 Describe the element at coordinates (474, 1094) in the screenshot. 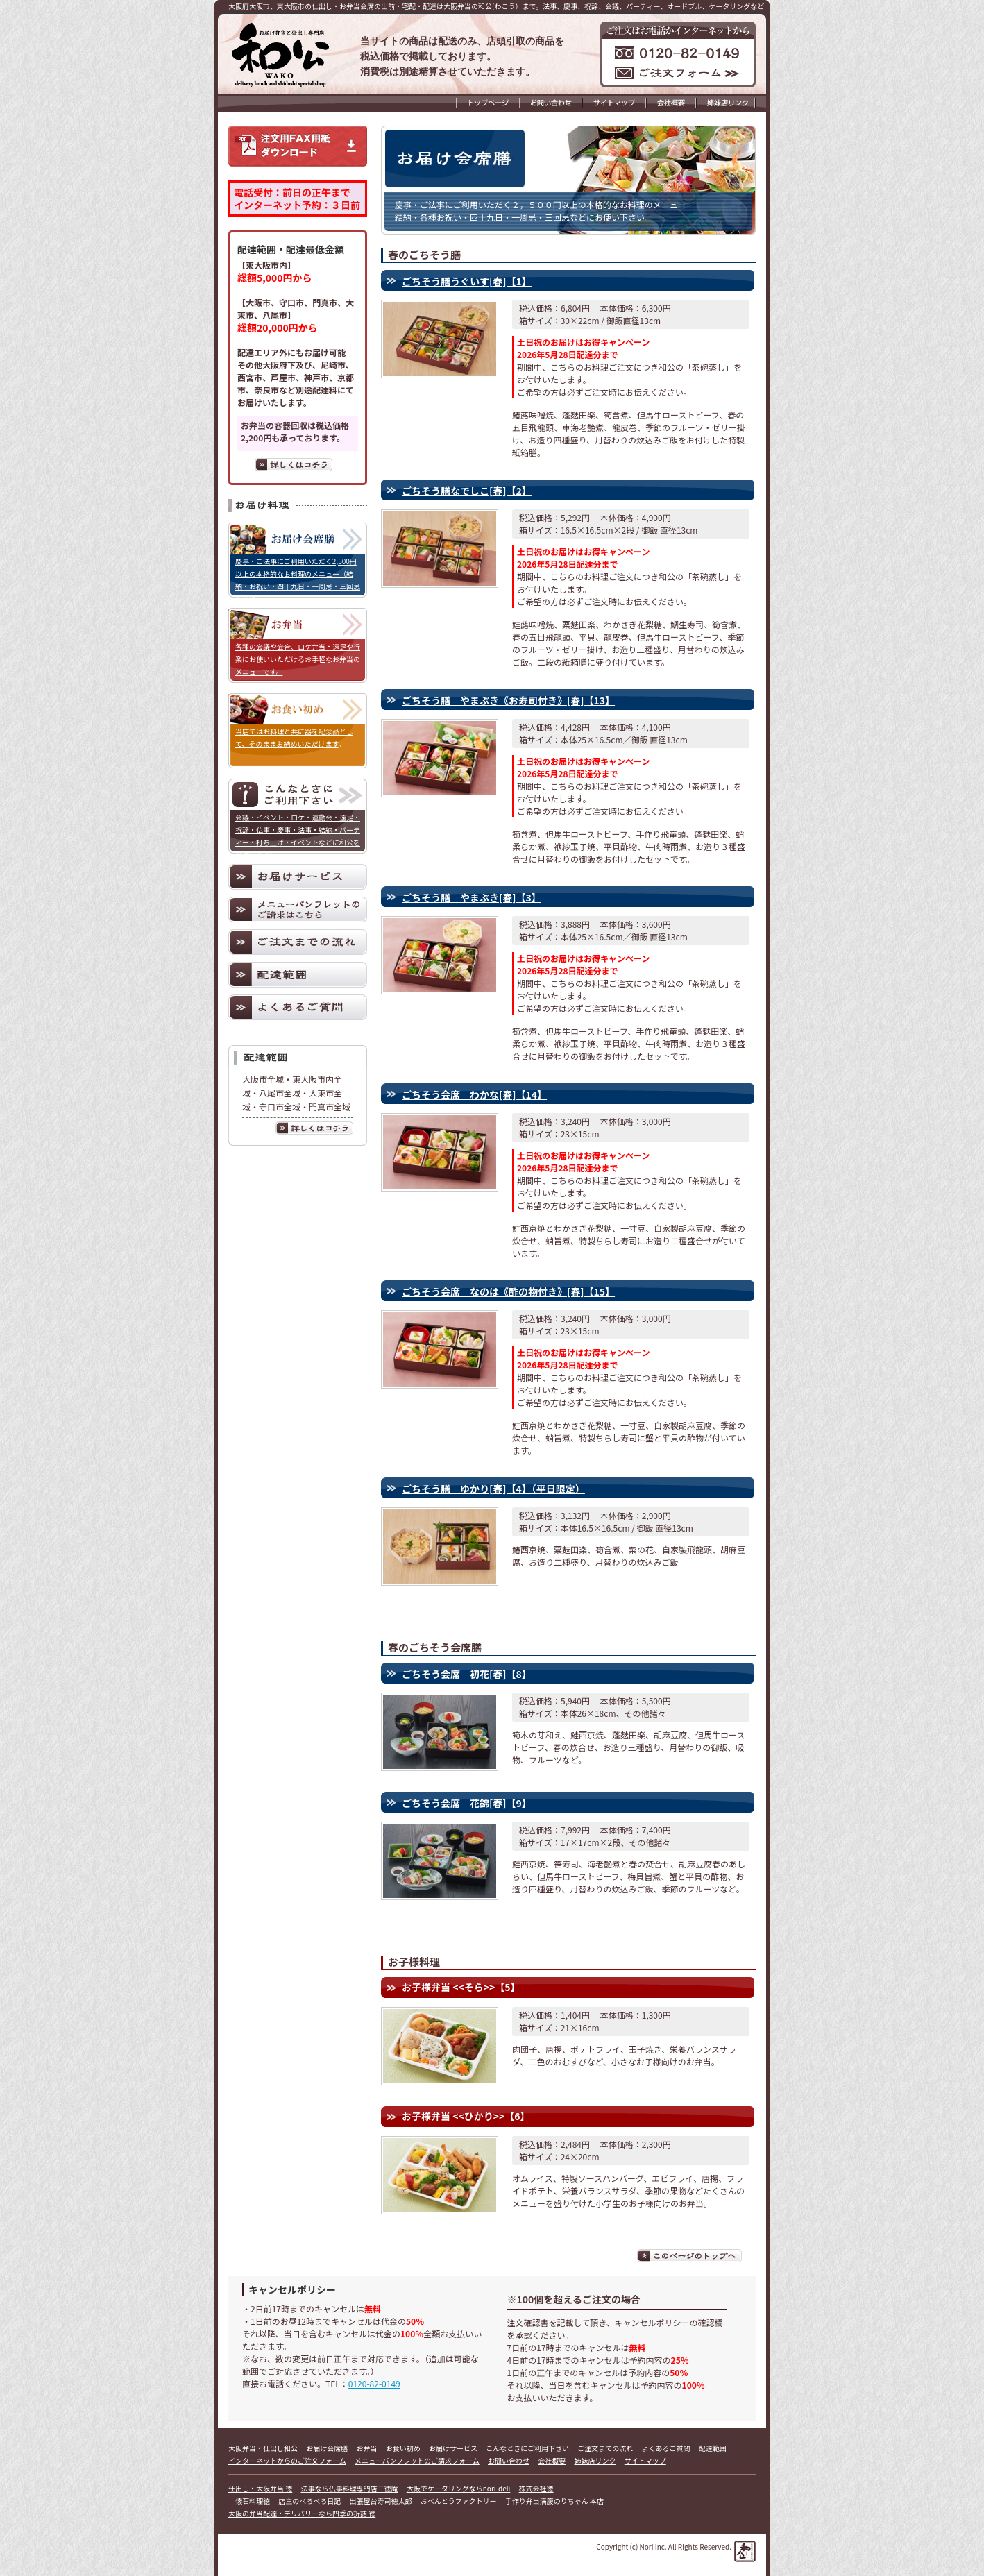

I see `ごちそう会席 わかな[春]【14】` at that location.